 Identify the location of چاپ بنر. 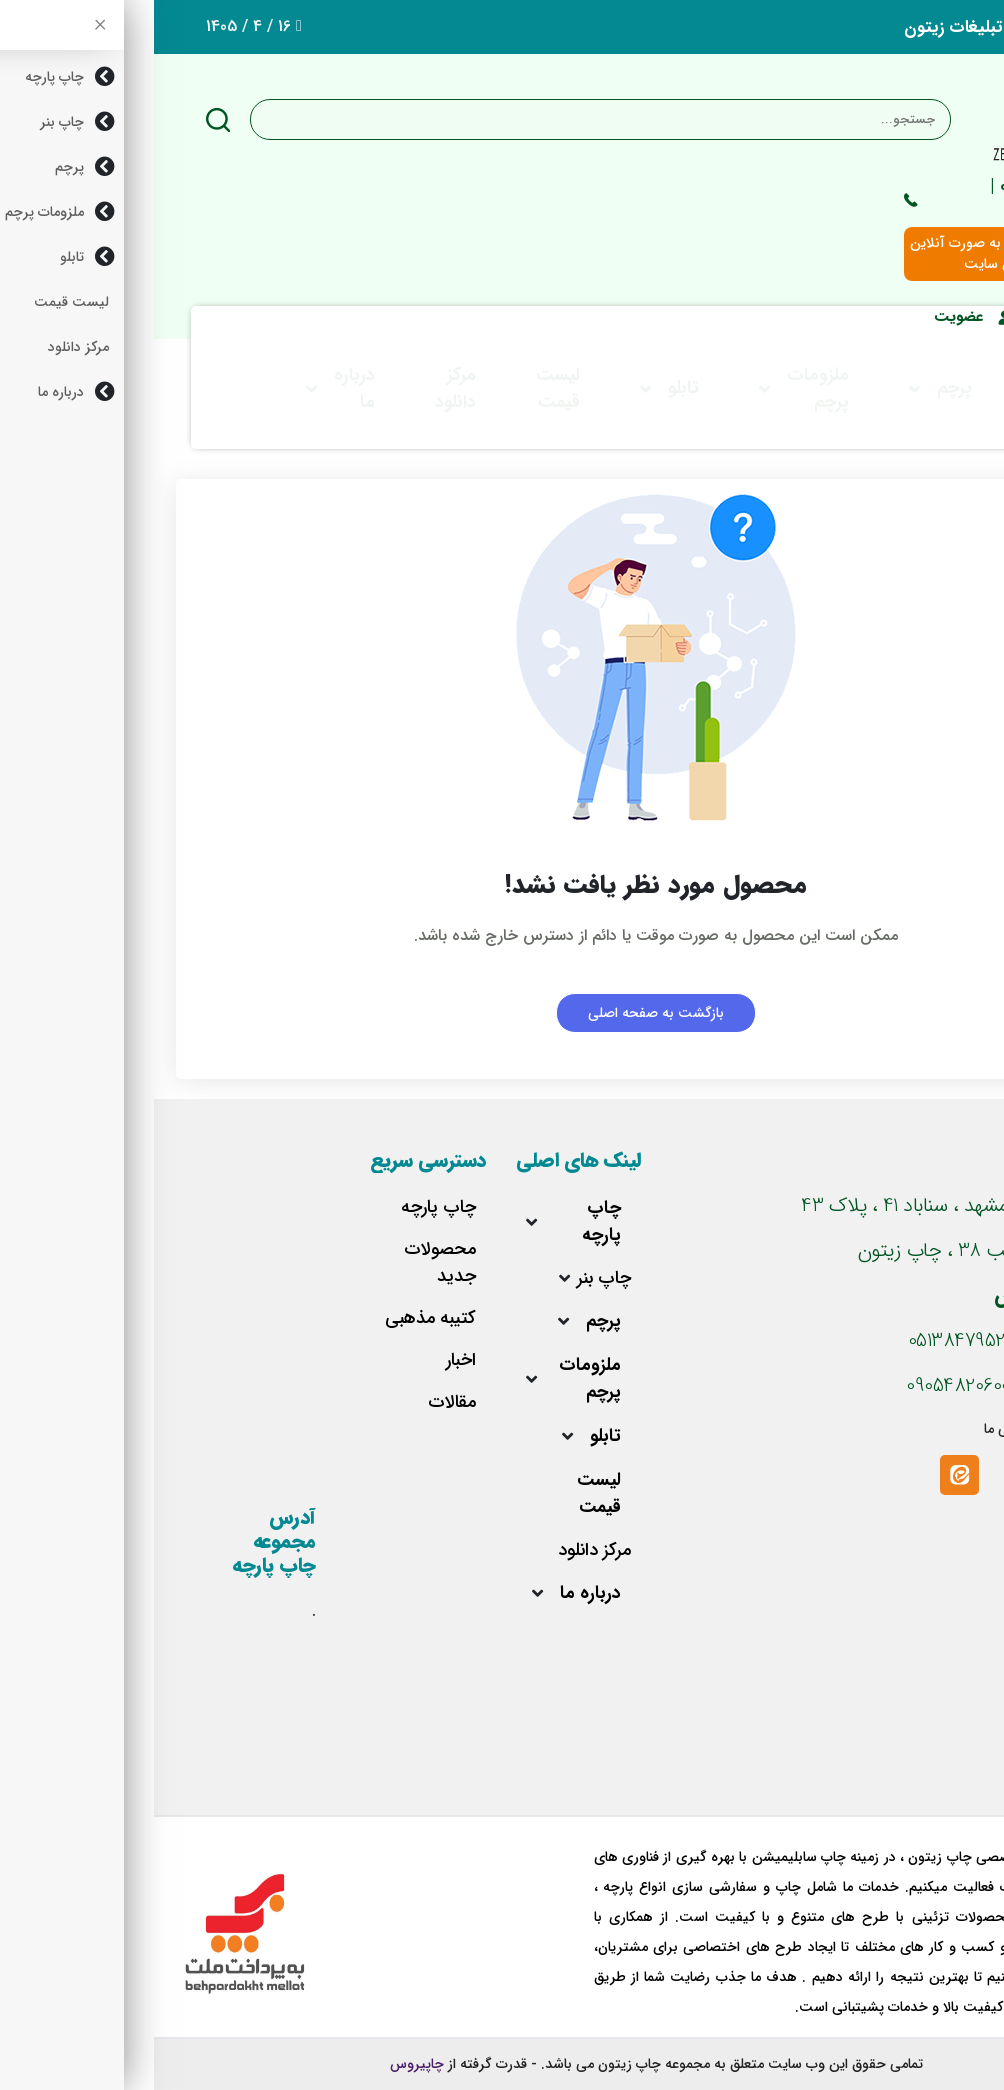
(913, 389).